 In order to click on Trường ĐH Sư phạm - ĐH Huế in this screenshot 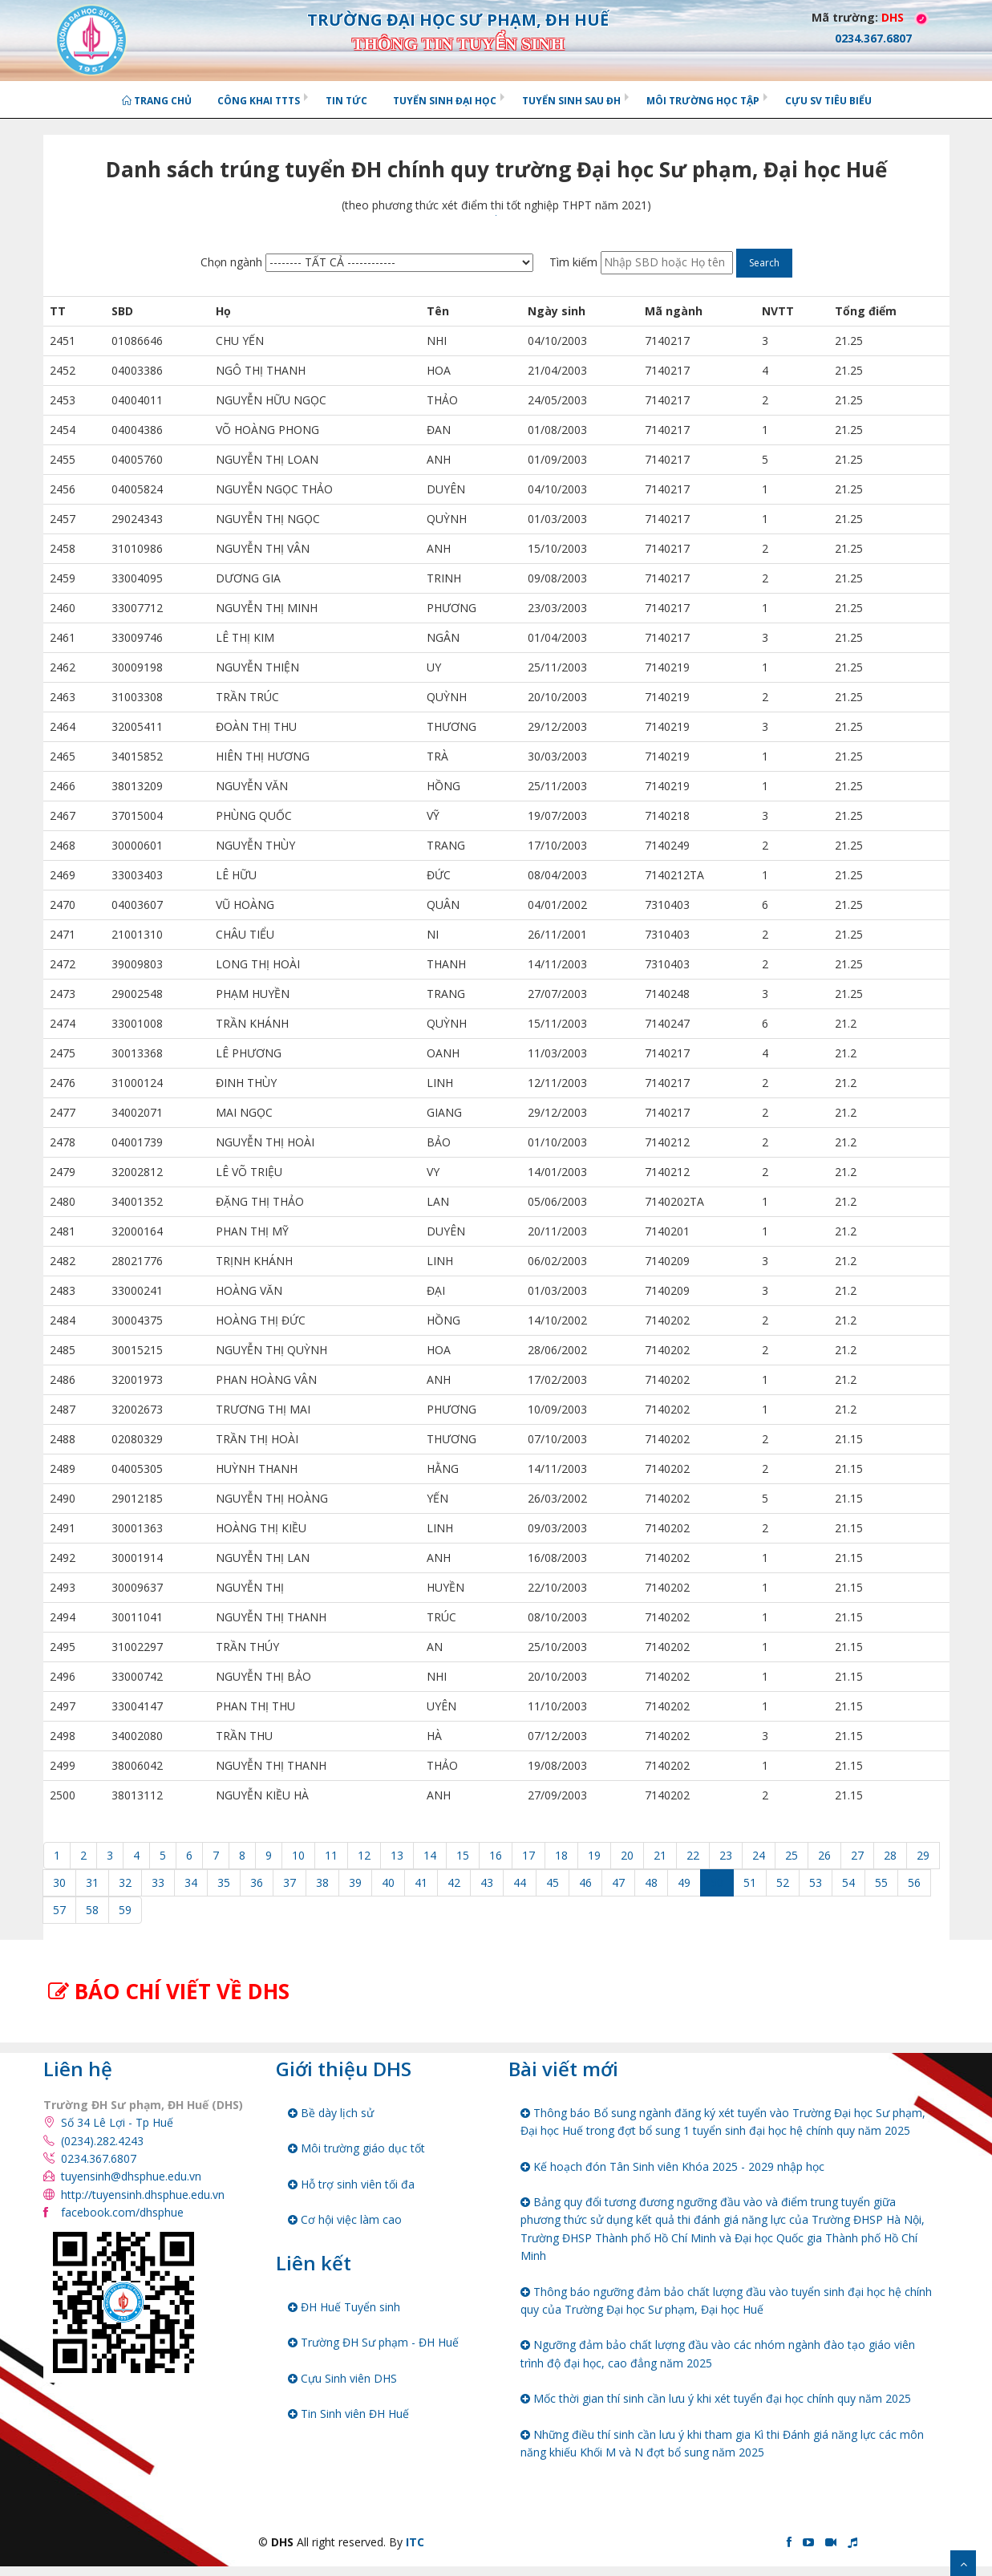, I will do `click(373, 2342)`.